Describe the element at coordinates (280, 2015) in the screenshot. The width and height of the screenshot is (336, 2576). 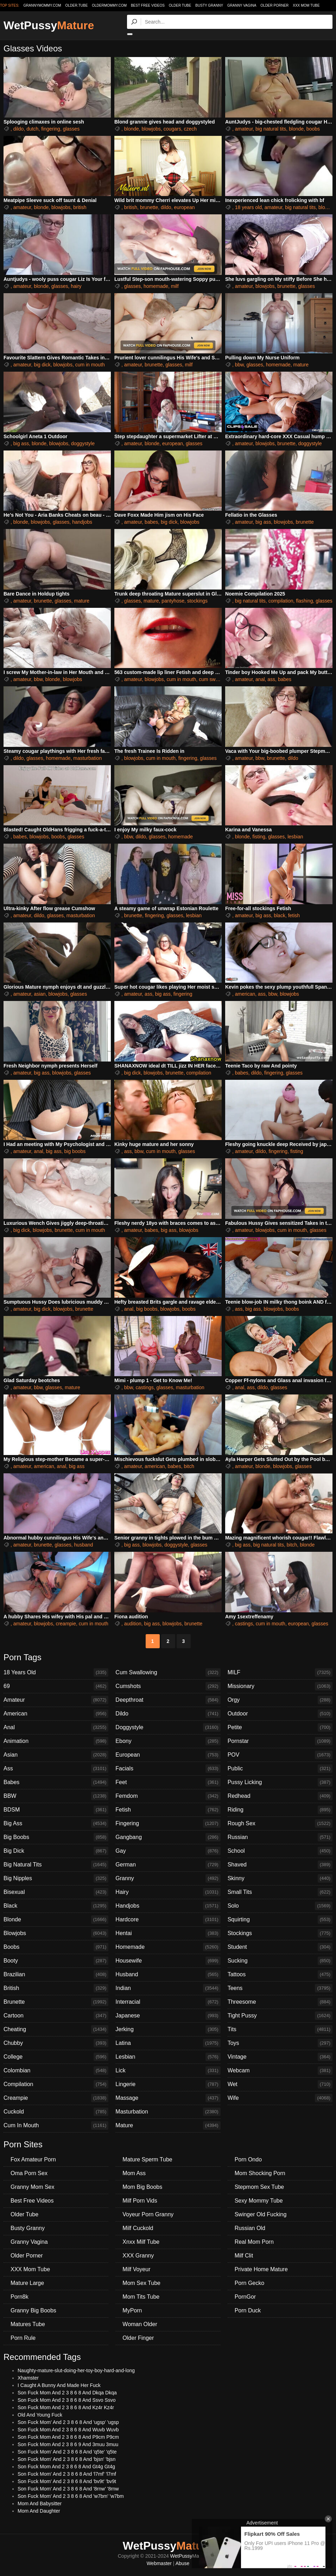
I see `Tight Pussy` at that location.